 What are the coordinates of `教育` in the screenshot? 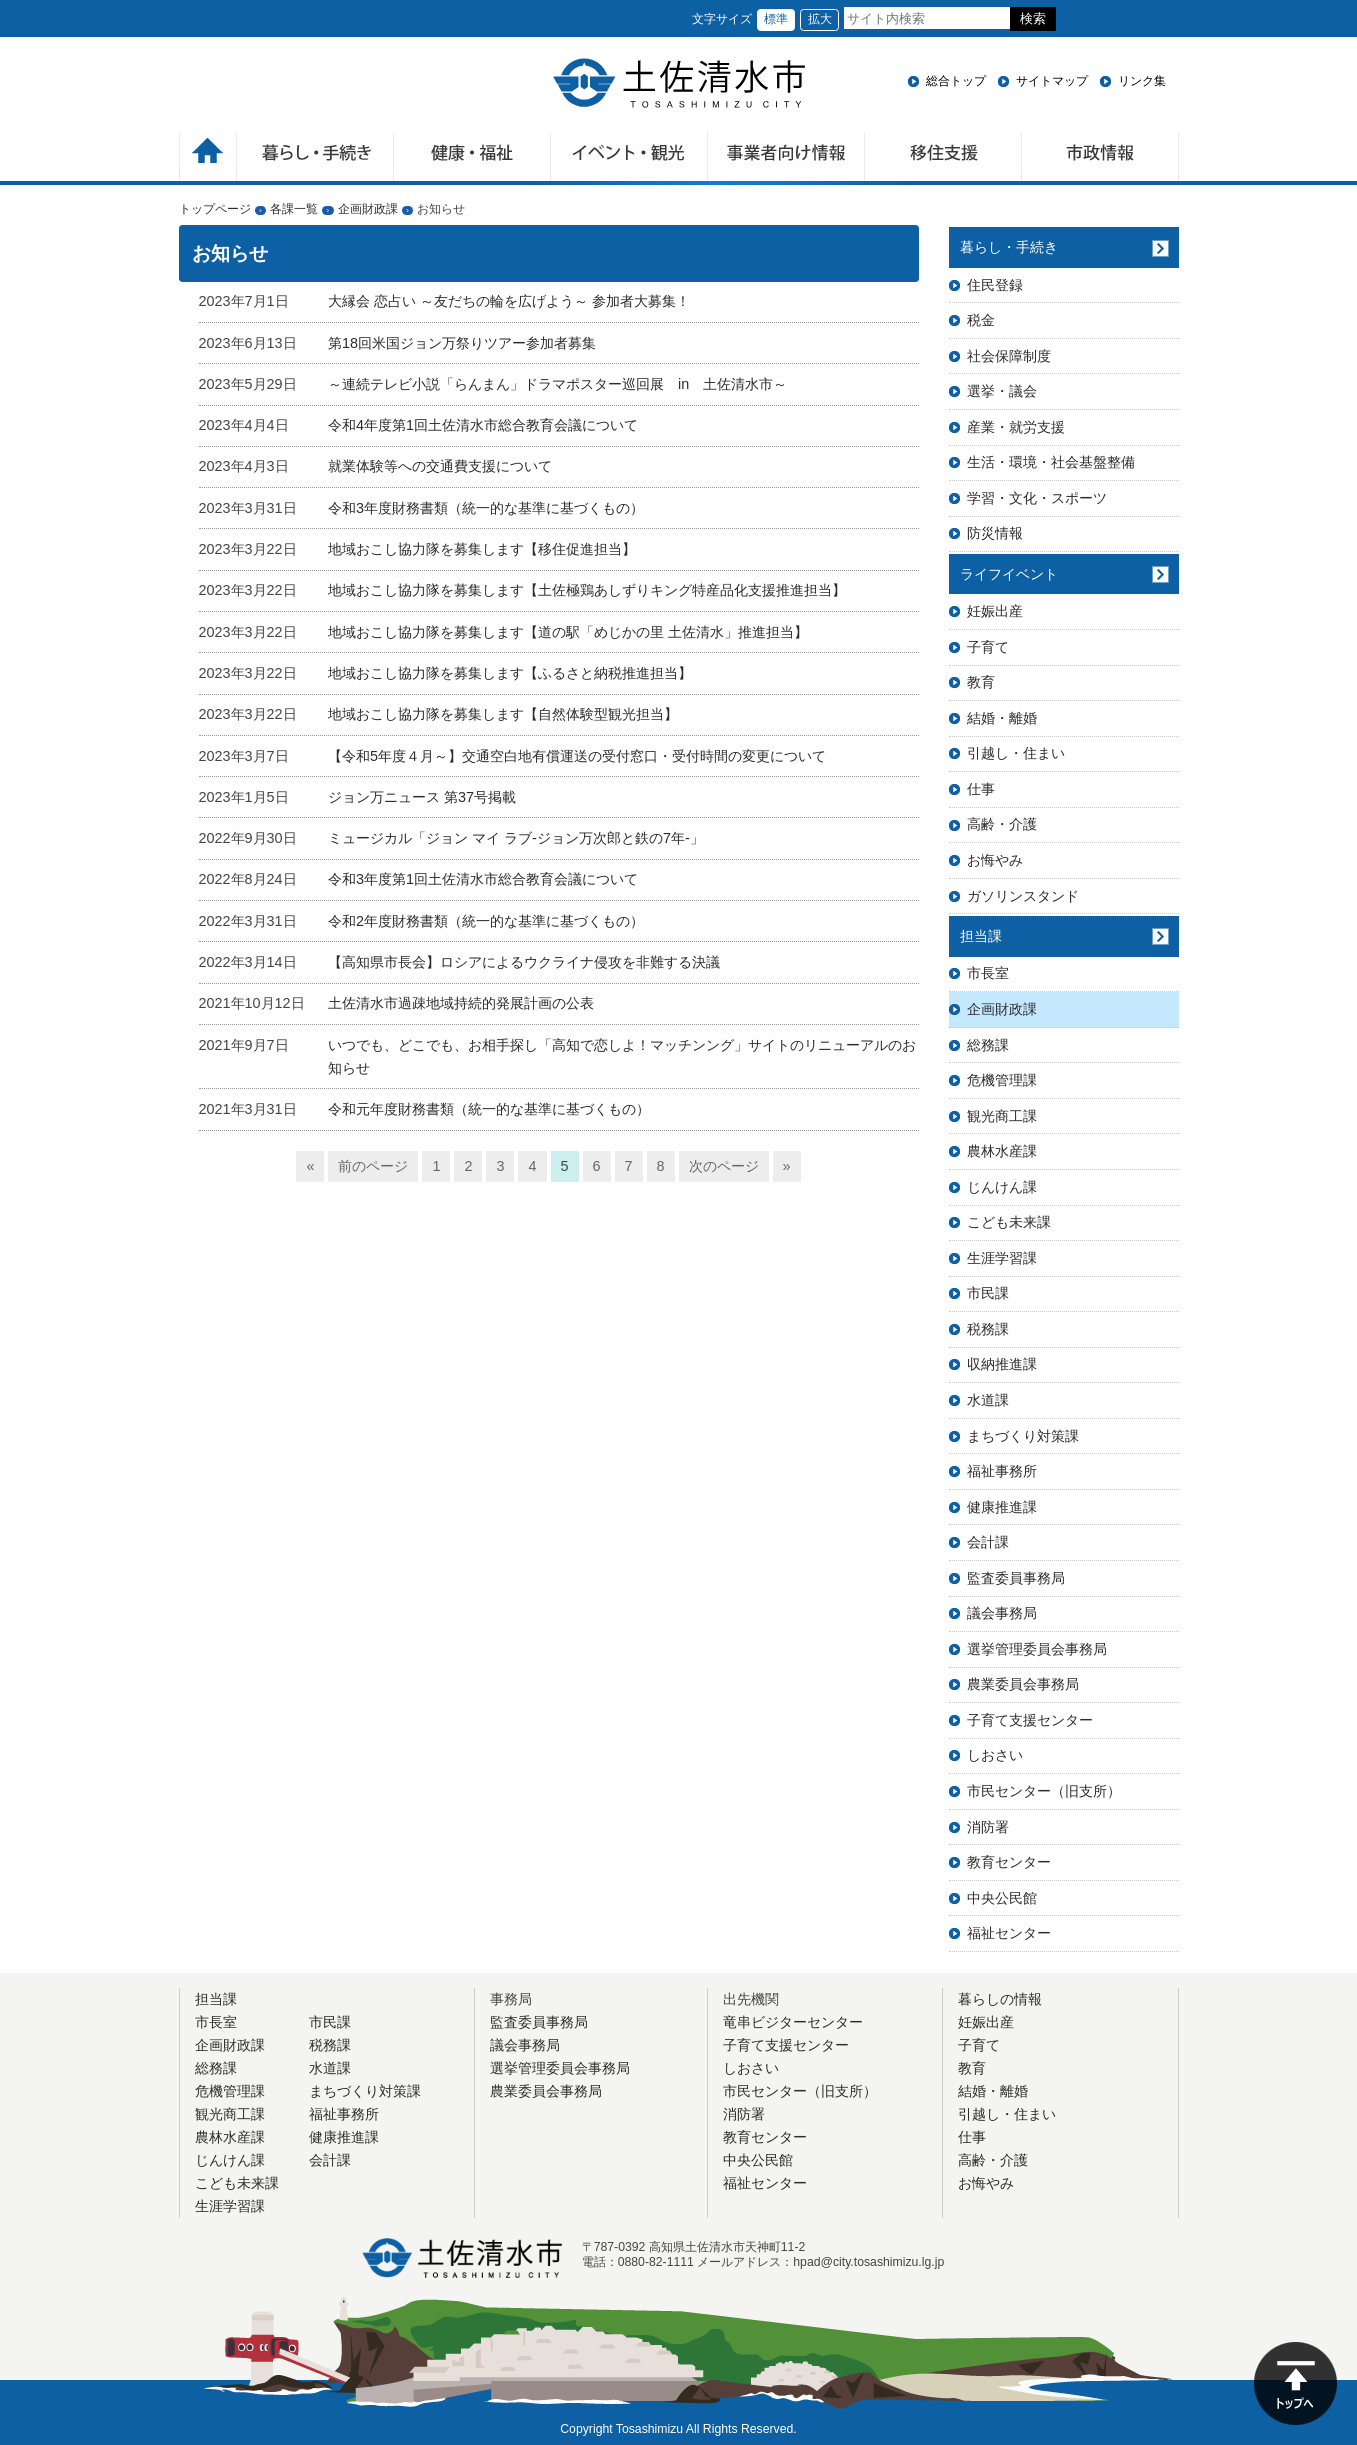 It's located at (981, 682).